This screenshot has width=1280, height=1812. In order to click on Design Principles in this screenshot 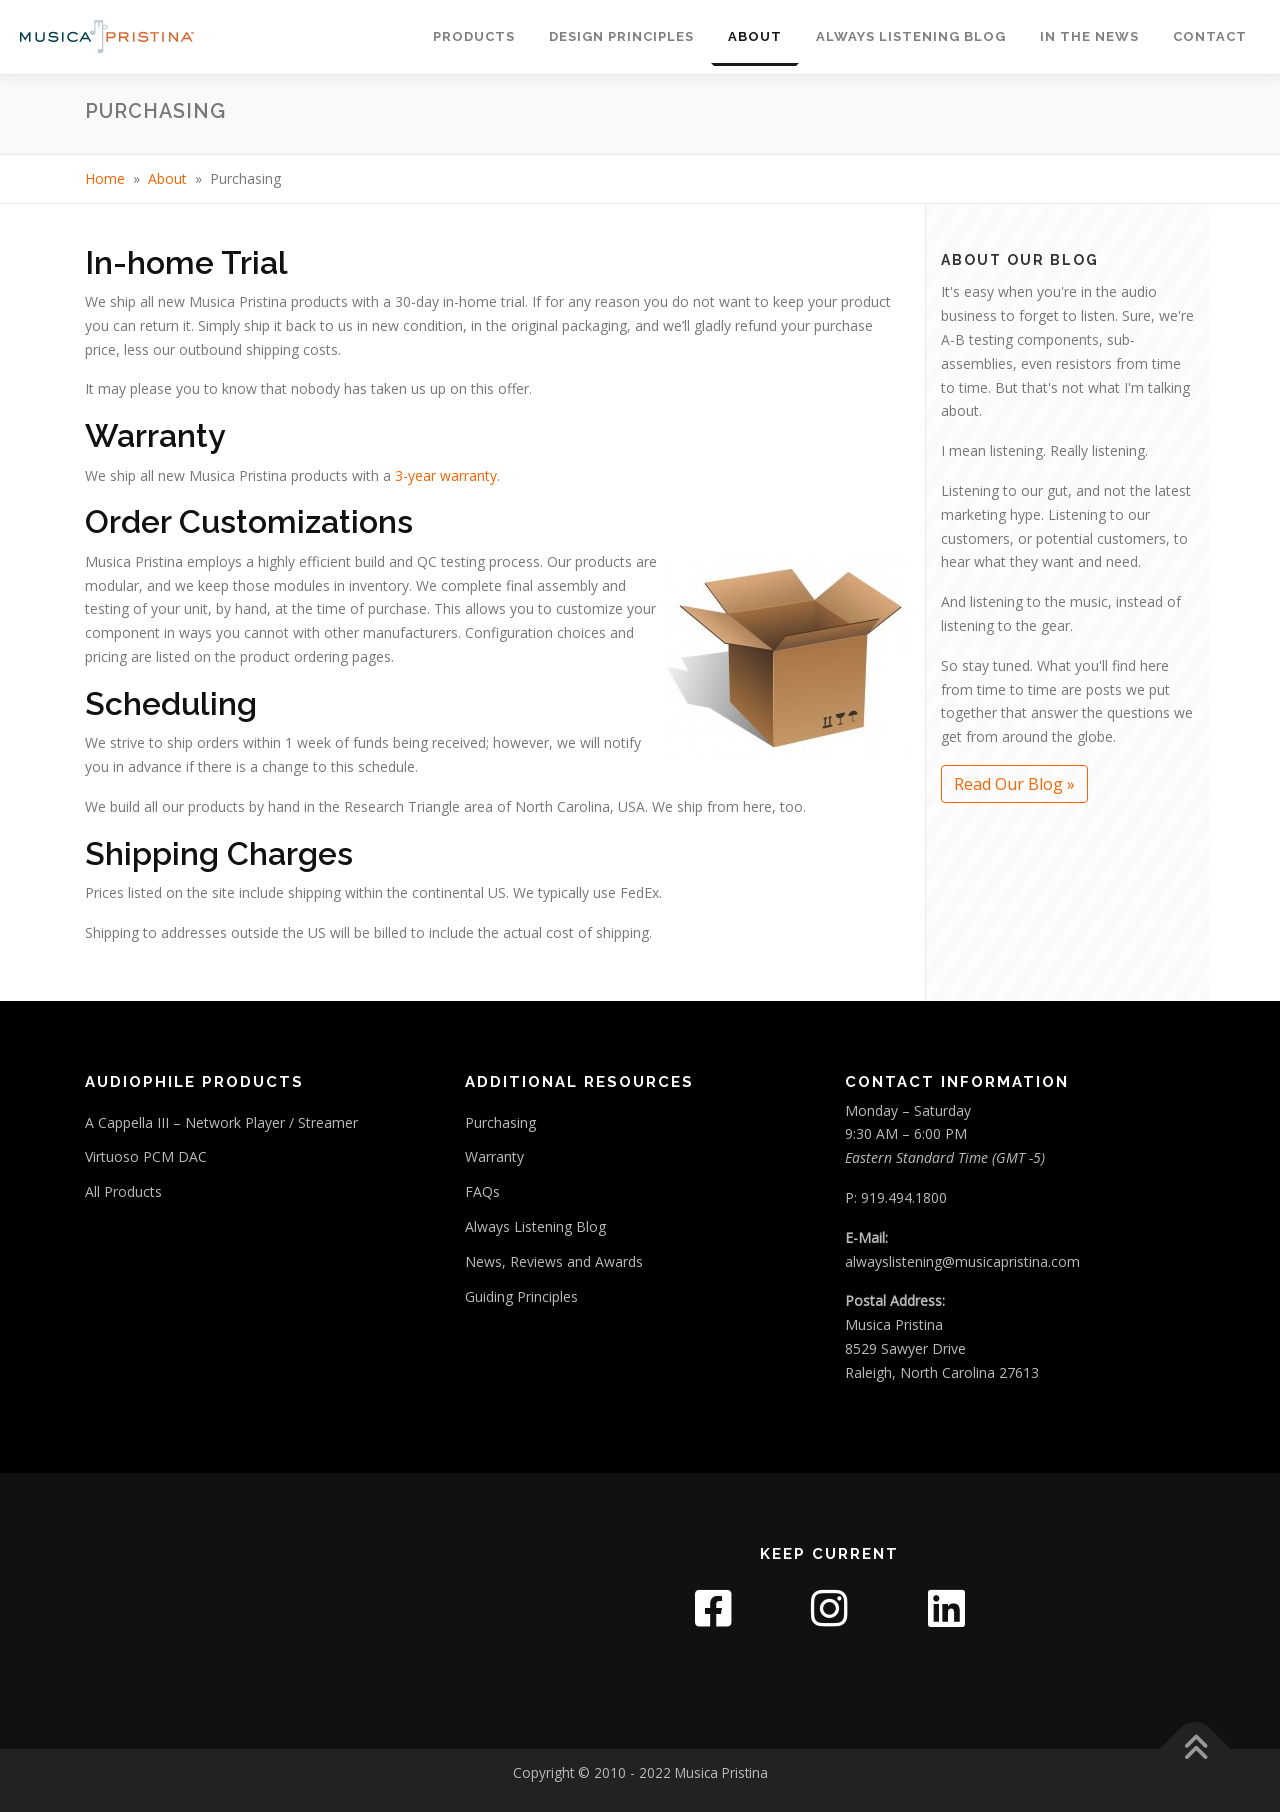, I will do `click(621, 36)`.